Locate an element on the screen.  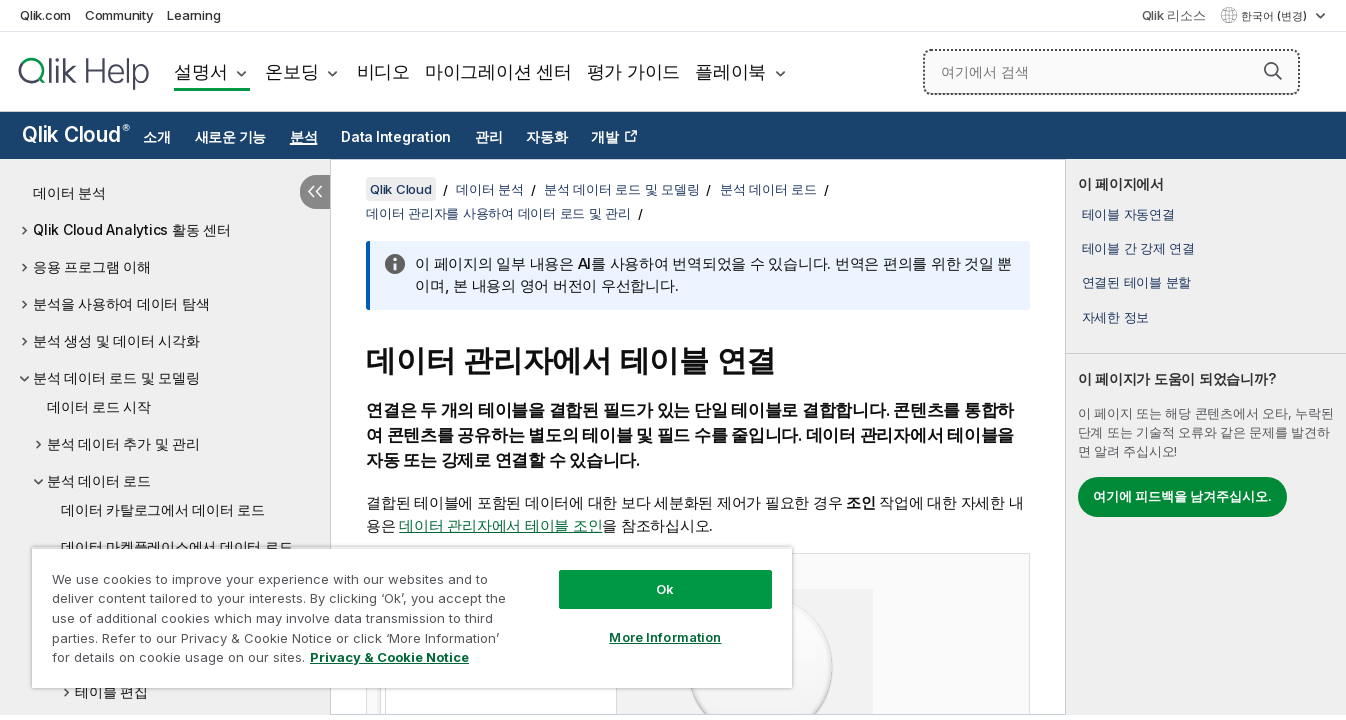
Privacy & Cookie Notice [More information about your privacy, opens in a new tab] is located at coordinates (389, 657).